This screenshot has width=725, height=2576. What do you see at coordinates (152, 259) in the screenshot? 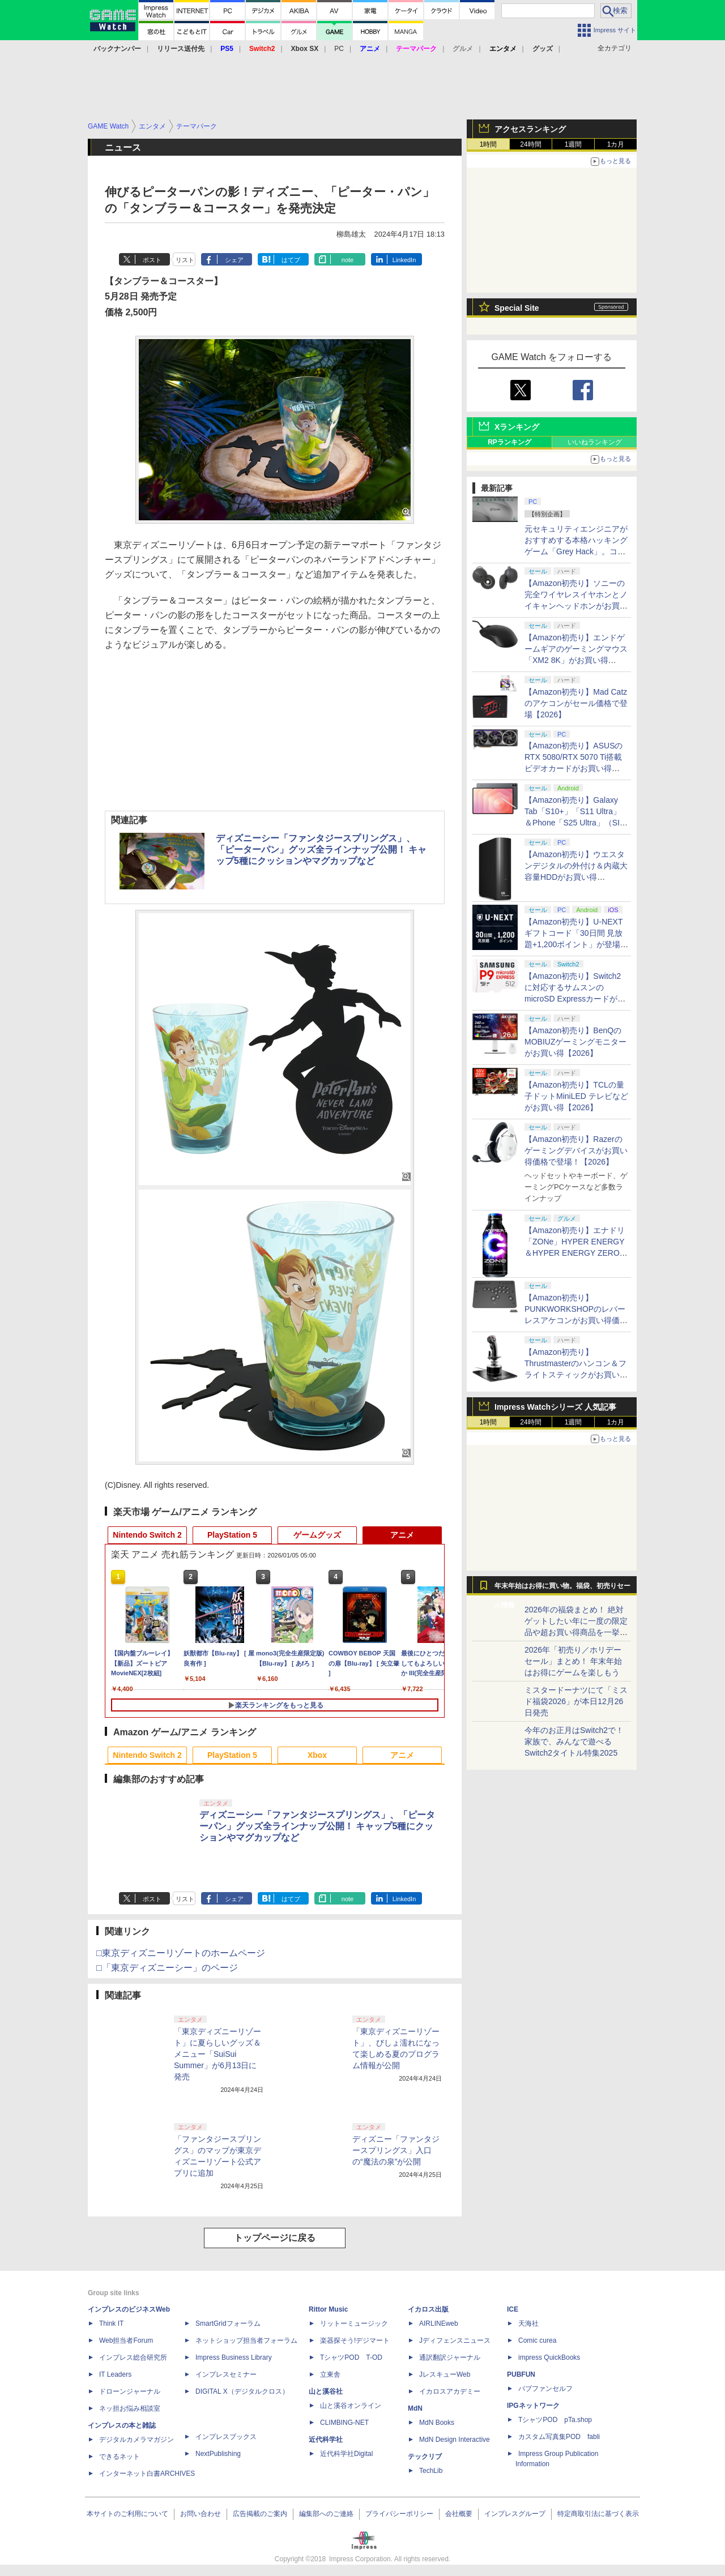
I see `ポスト` at bounding box center [152, 259].